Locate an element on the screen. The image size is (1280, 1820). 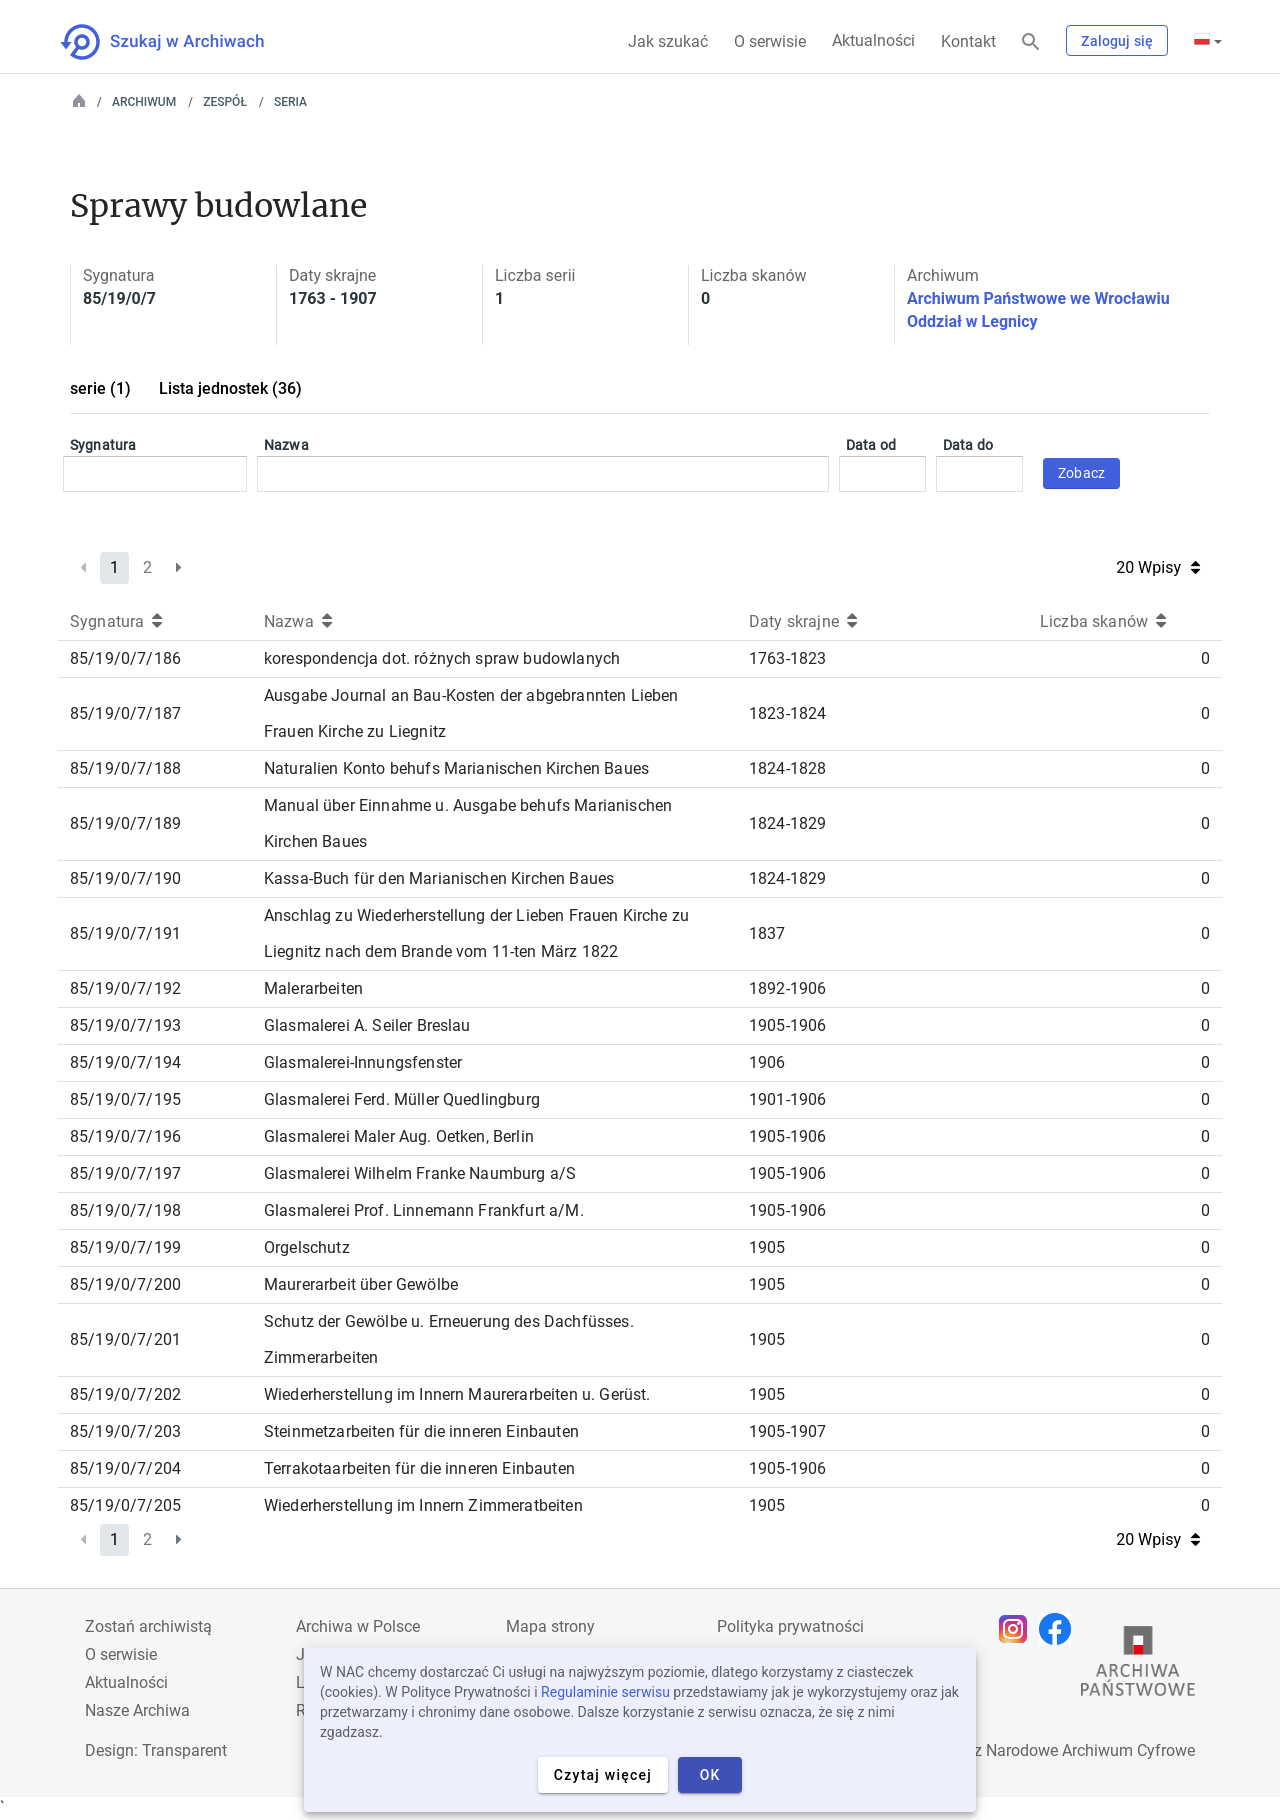
[Otwórz stronę na Facebooku w nowej karcie przeglądarki] is located at coordinates (1060, 1629).